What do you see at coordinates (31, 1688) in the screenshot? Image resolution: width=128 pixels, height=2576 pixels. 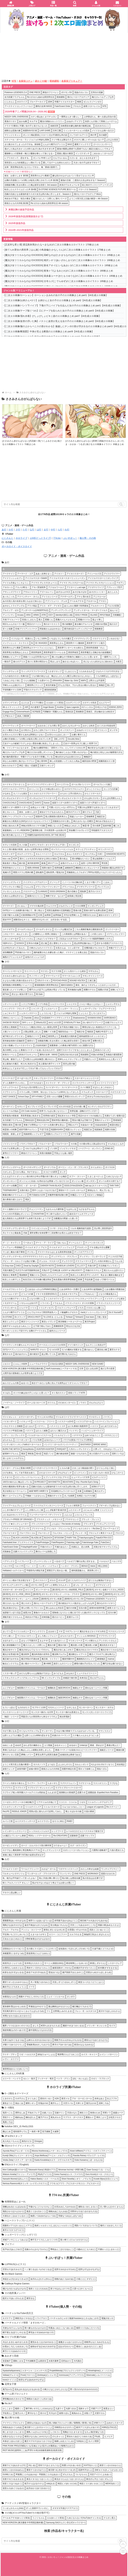 I see `無彩限のファントム・ワールド` at bounding box center [31, 1688].